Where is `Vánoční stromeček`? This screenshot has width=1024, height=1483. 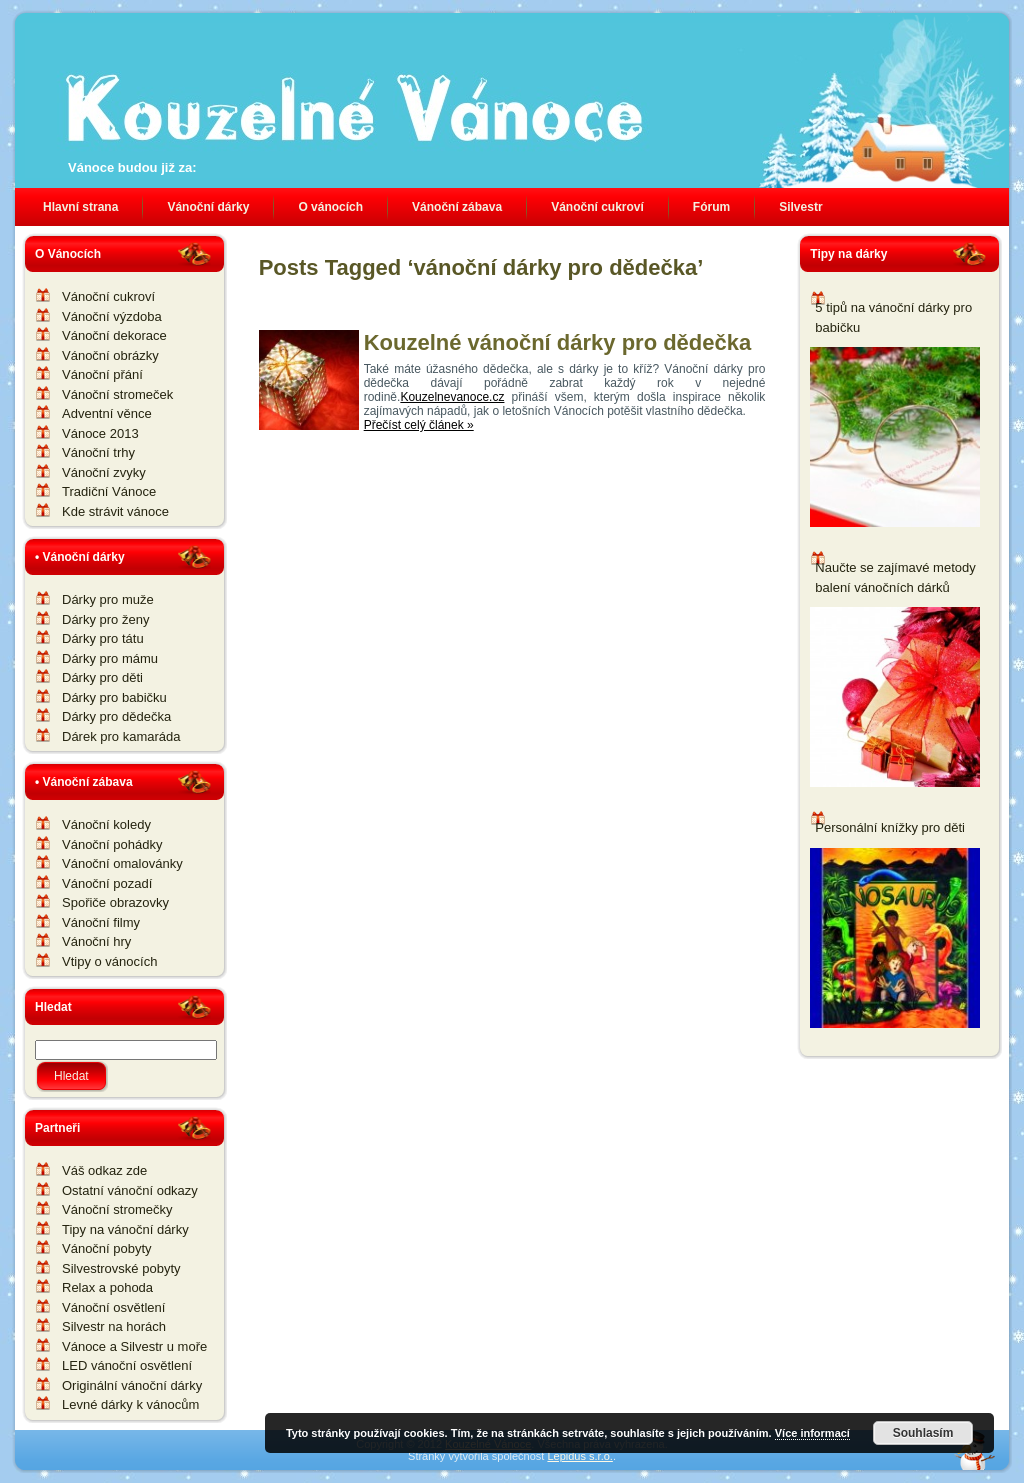
Vánoční stromeček is located at coordinates (117, 394).